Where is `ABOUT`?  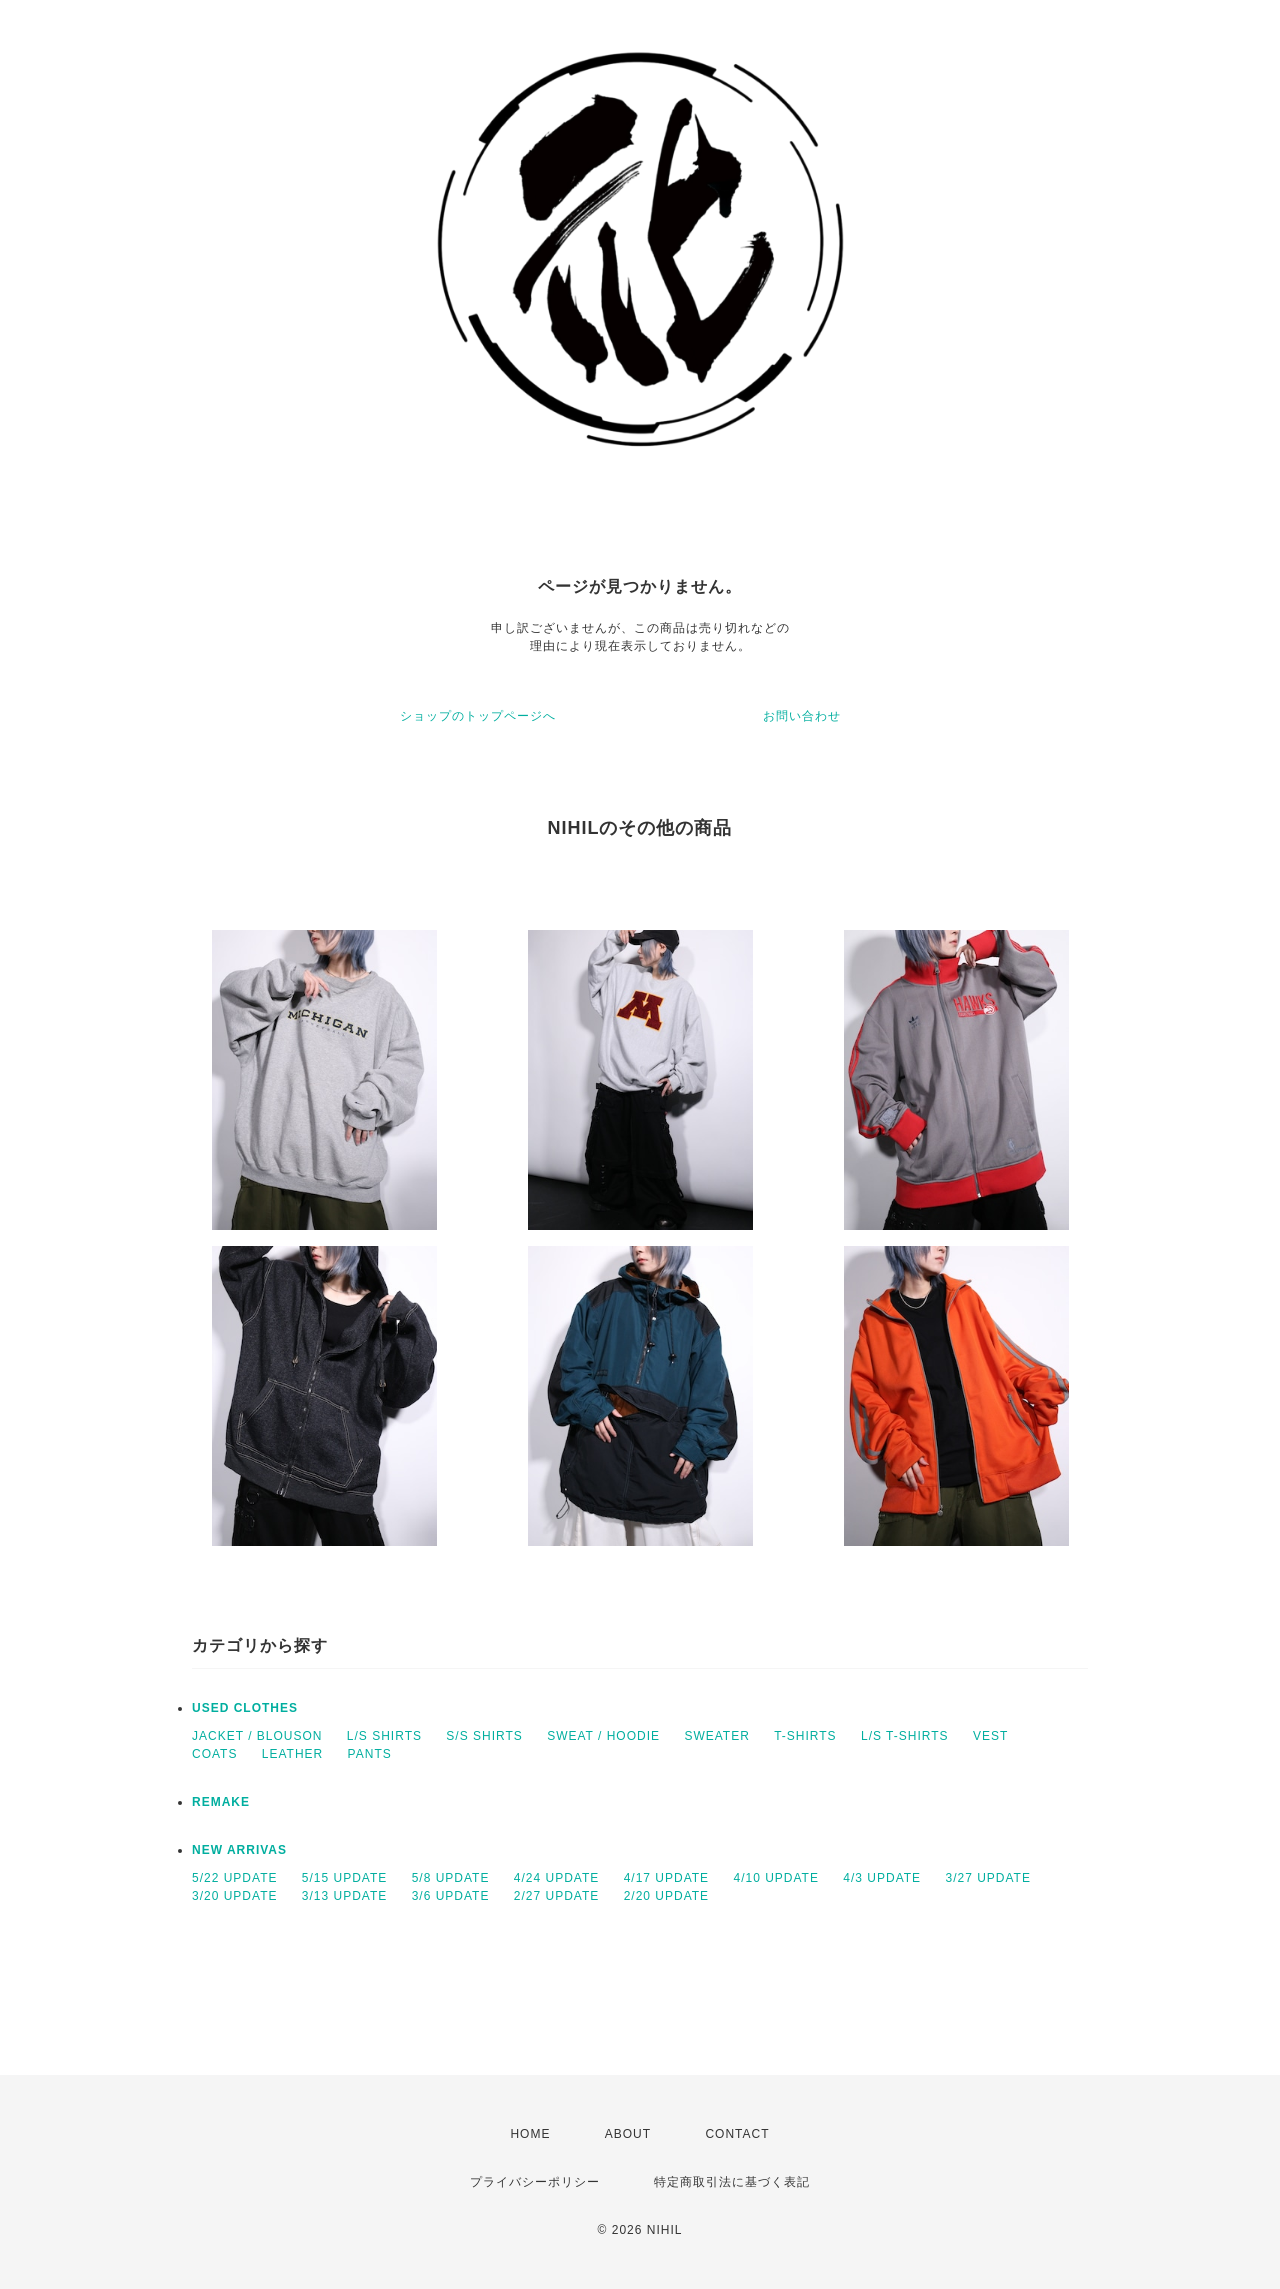 ABOUT is located at coordinates (628, 2134).